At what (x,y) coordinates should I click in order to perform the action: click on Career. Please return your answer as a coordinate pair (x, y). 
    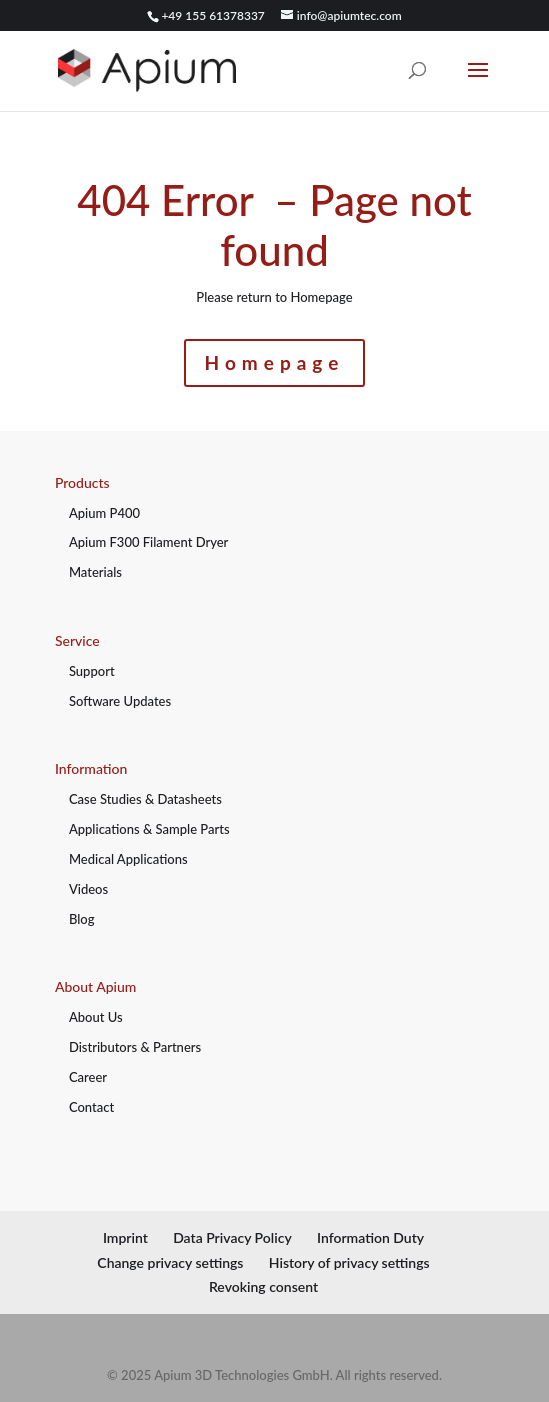
    Looking at the image, I should click on (88, 1077).